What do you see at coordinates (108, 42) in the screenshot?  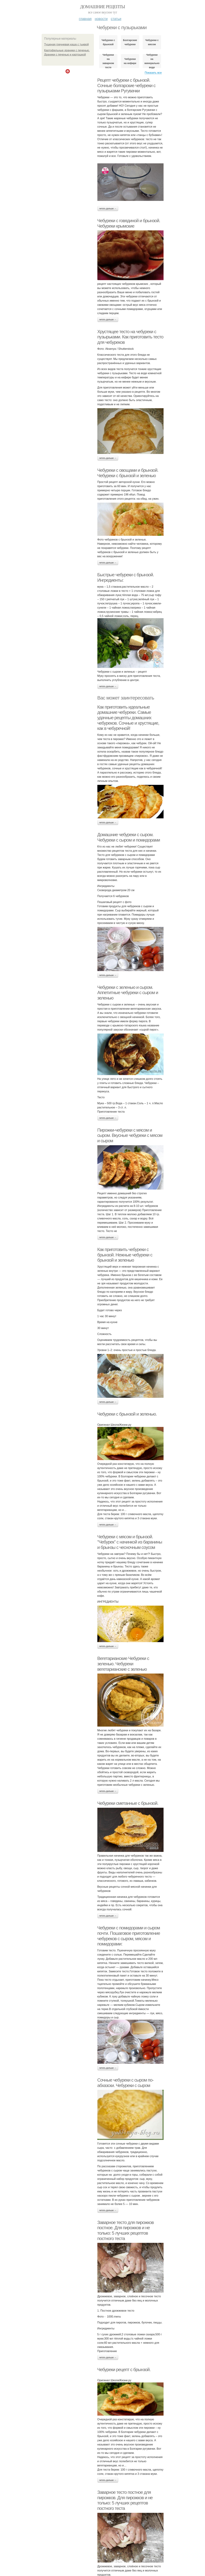 I see `Чебуреки с брынзой` at bounding box center [108, 42].